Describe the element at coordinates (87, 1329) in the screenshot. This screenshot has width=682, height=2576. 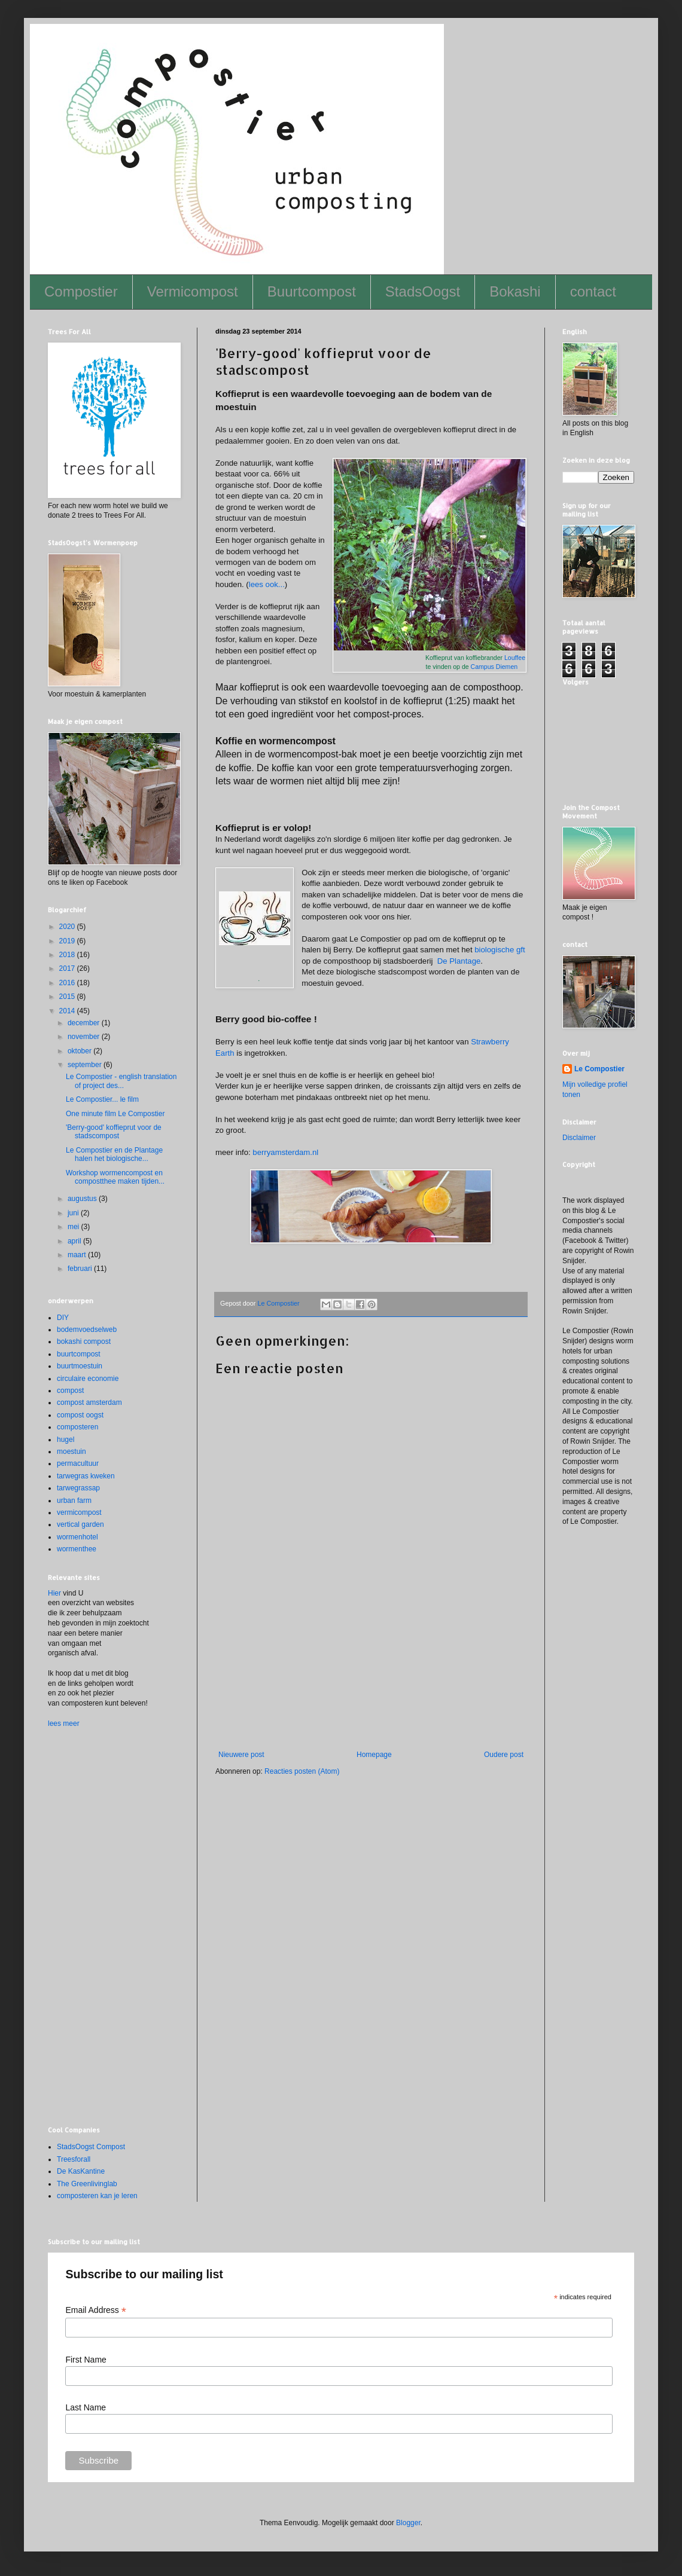
I see `bodemvoedselweb` at that location.